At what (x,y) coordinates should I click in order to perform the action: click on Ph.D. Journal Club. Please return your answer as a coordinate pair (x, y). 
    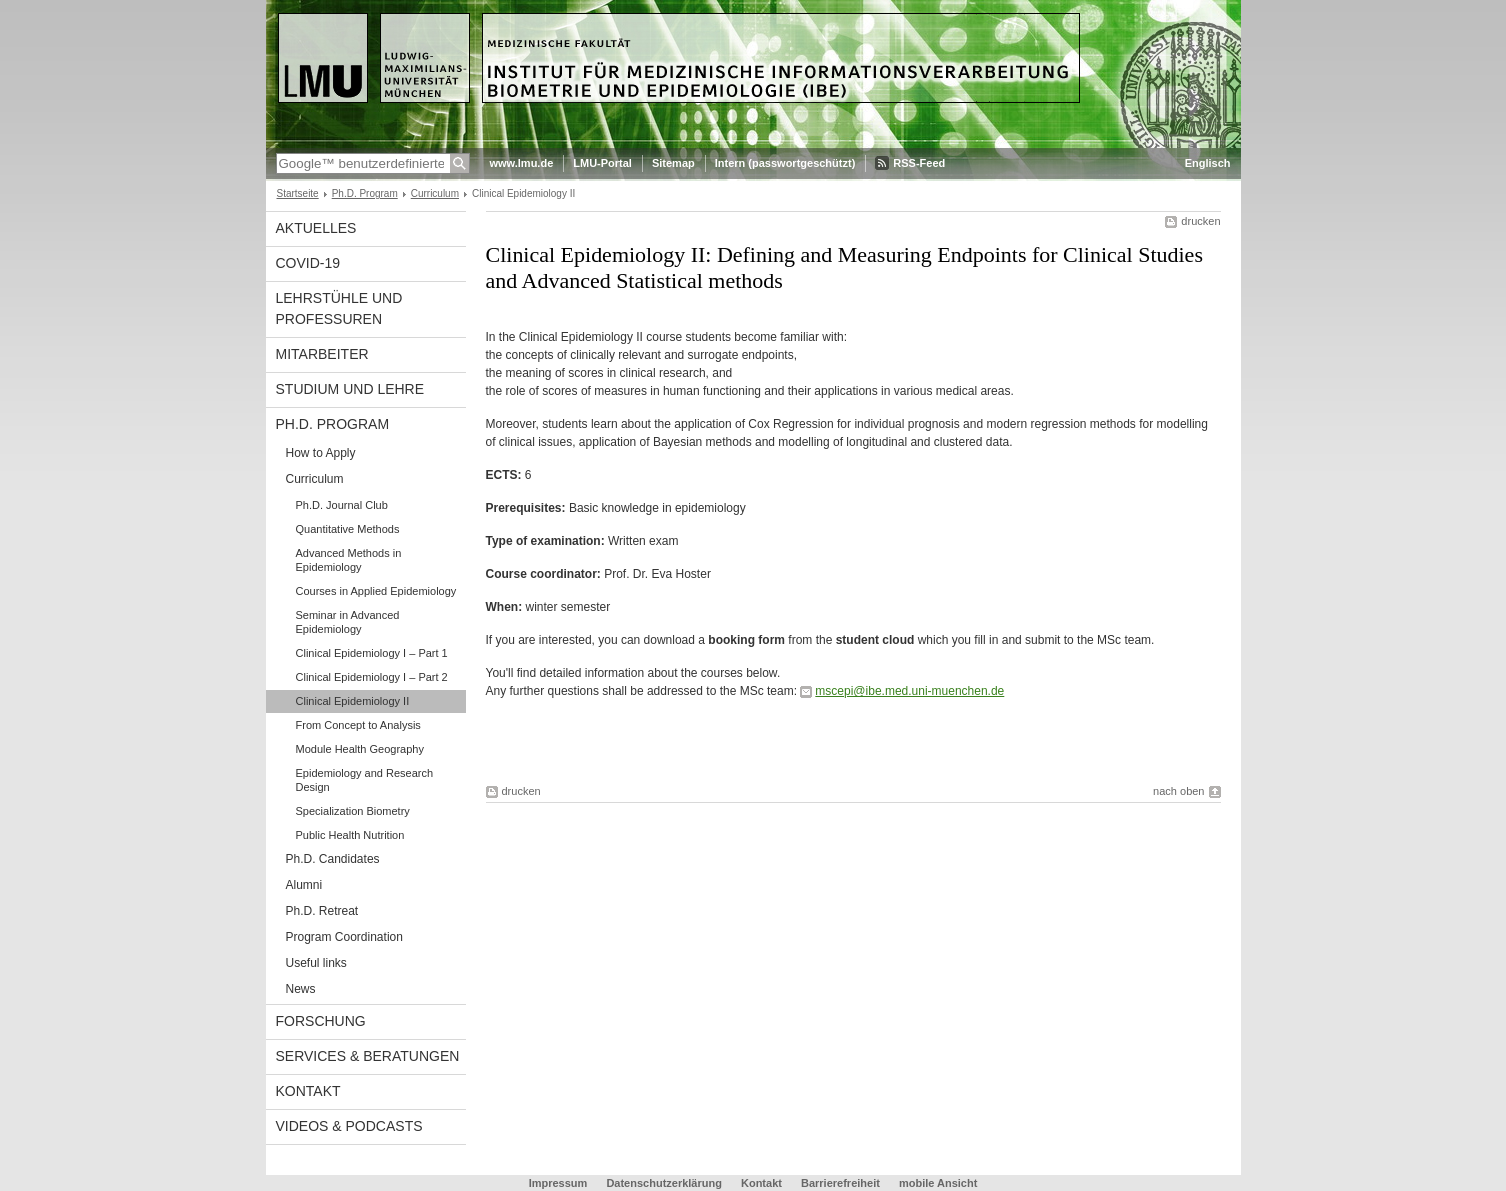
    Looking at the image, I should click on (342, 505).